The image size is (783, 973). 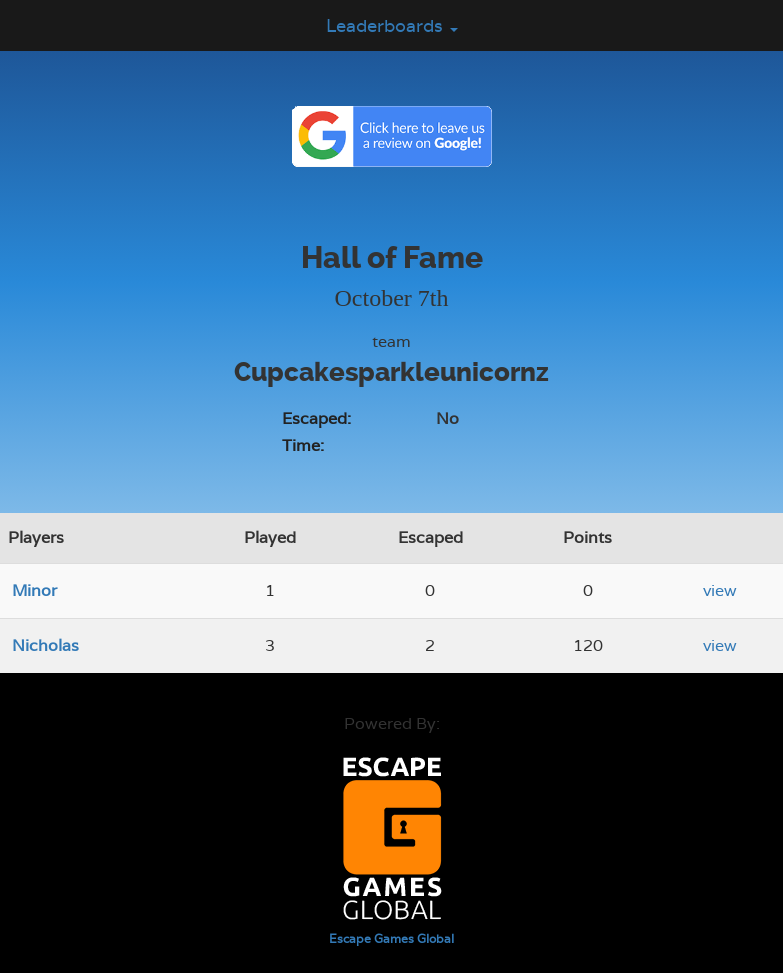 I want to click on Escape Games Global, so click(x=391, y=939).